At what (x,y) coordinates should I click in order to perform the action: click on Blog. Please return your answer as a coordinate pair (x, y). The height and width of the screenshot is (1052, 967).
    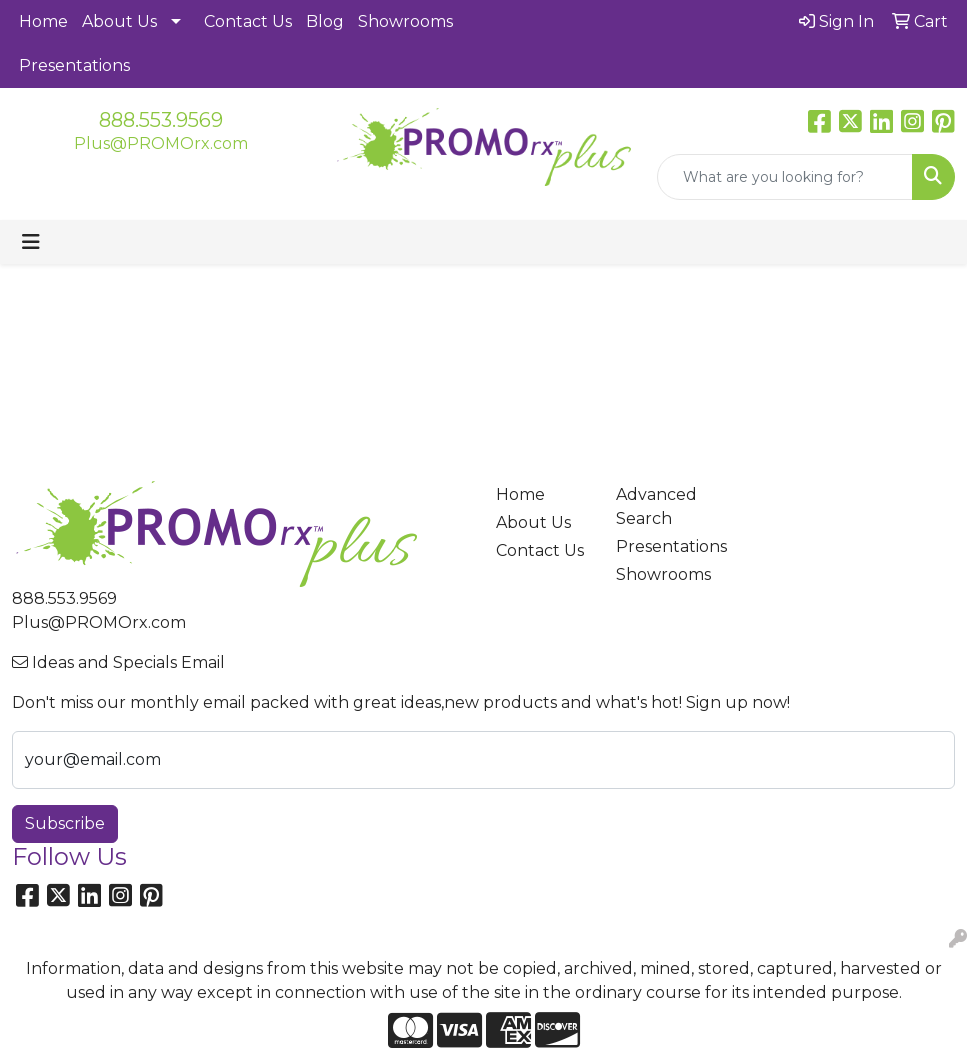
    Looking at the image, I should click on (325, 21).